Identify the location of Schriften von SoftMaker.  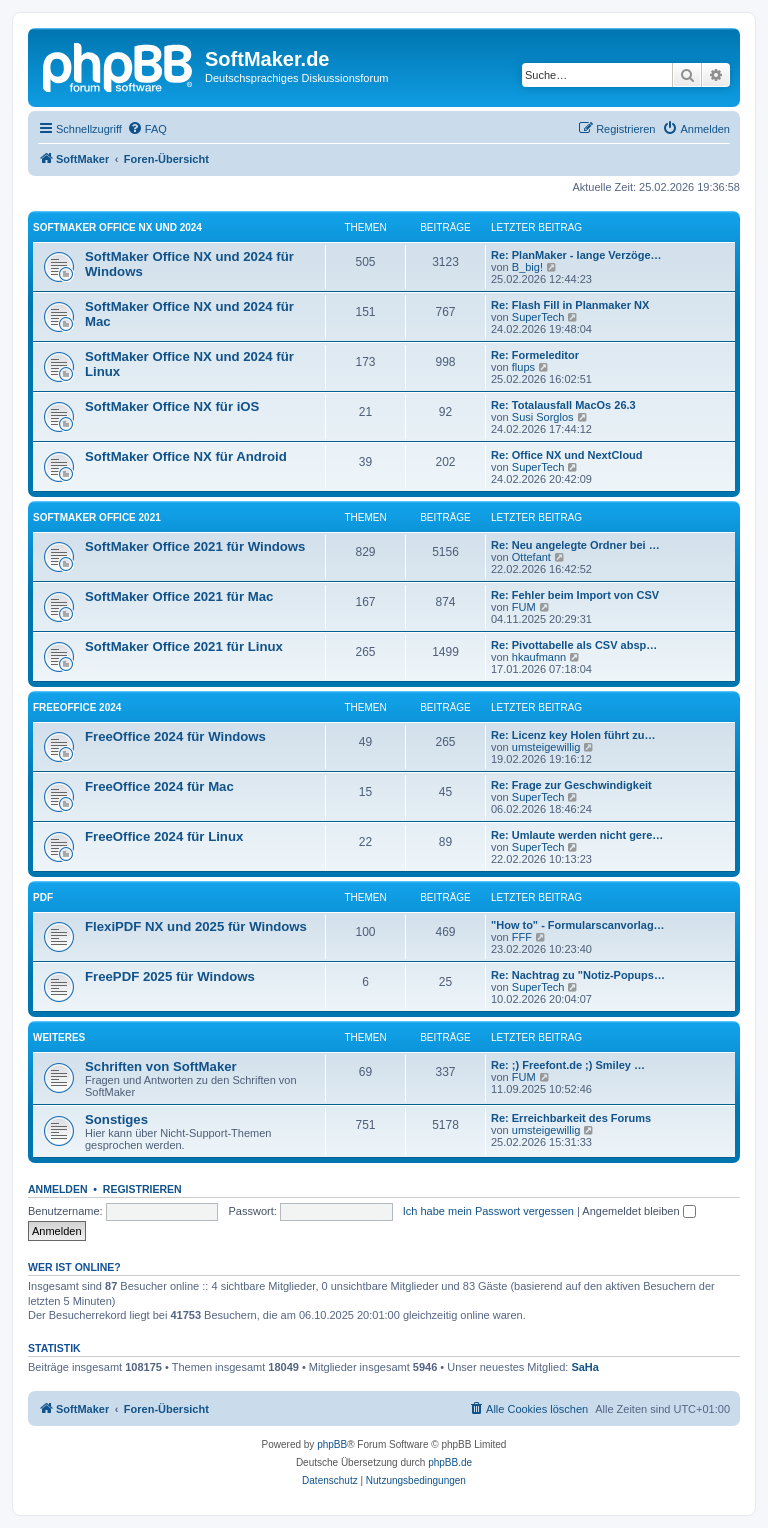
(161, 1066).